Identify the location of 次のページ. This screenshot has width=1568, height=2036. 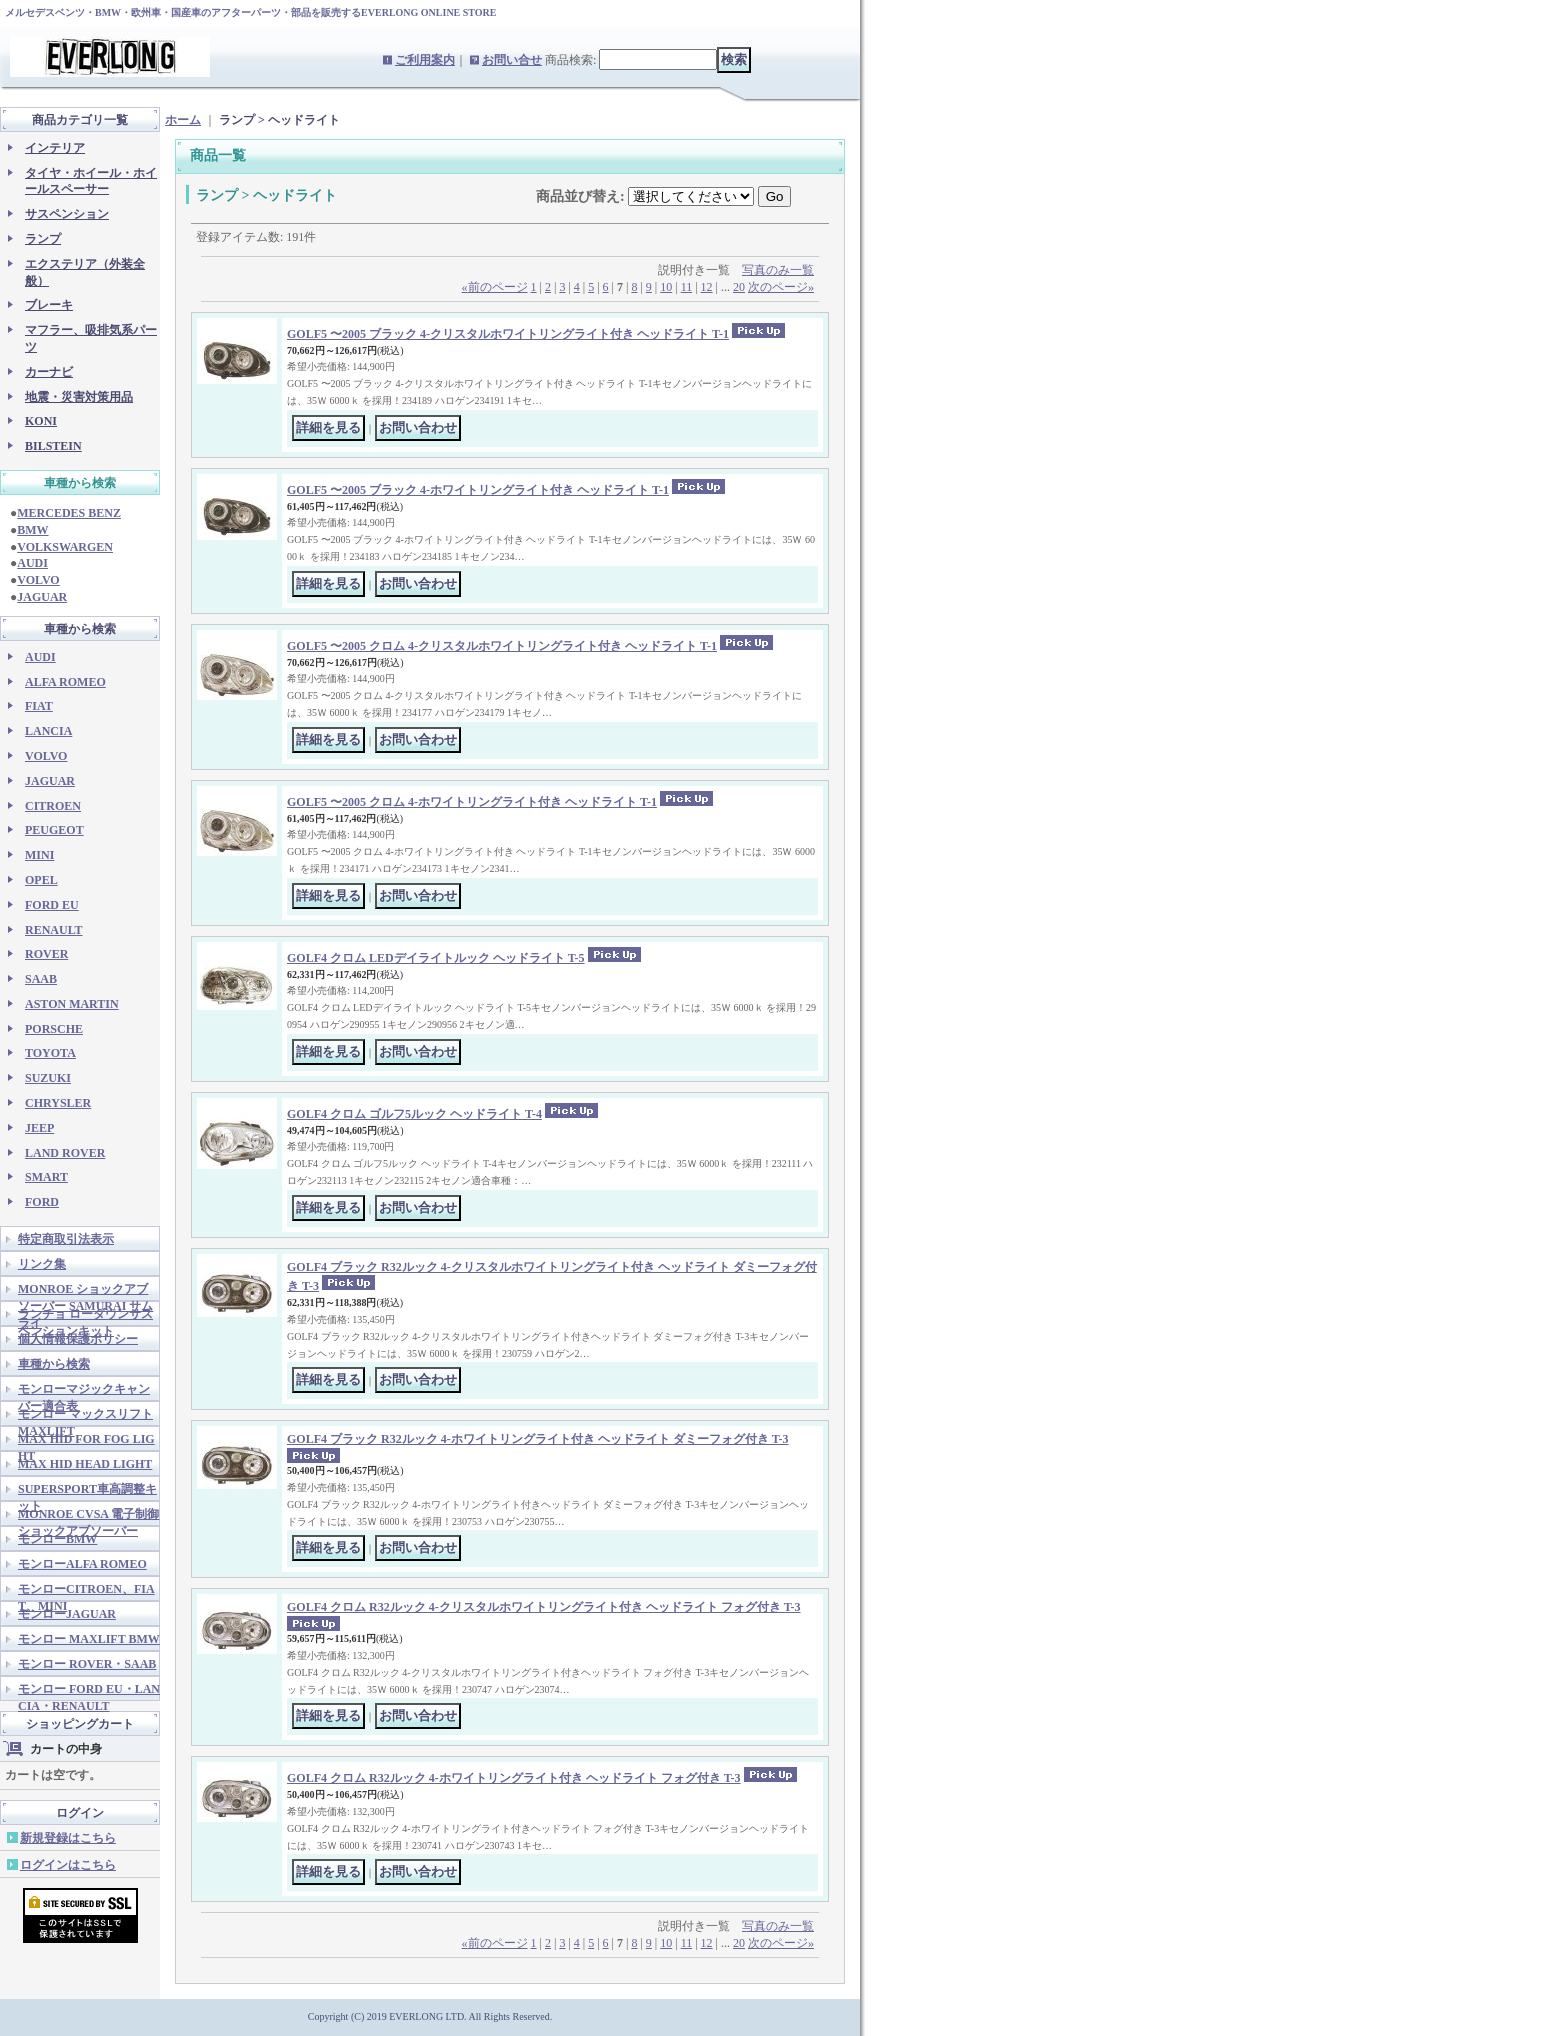
(781, 287).